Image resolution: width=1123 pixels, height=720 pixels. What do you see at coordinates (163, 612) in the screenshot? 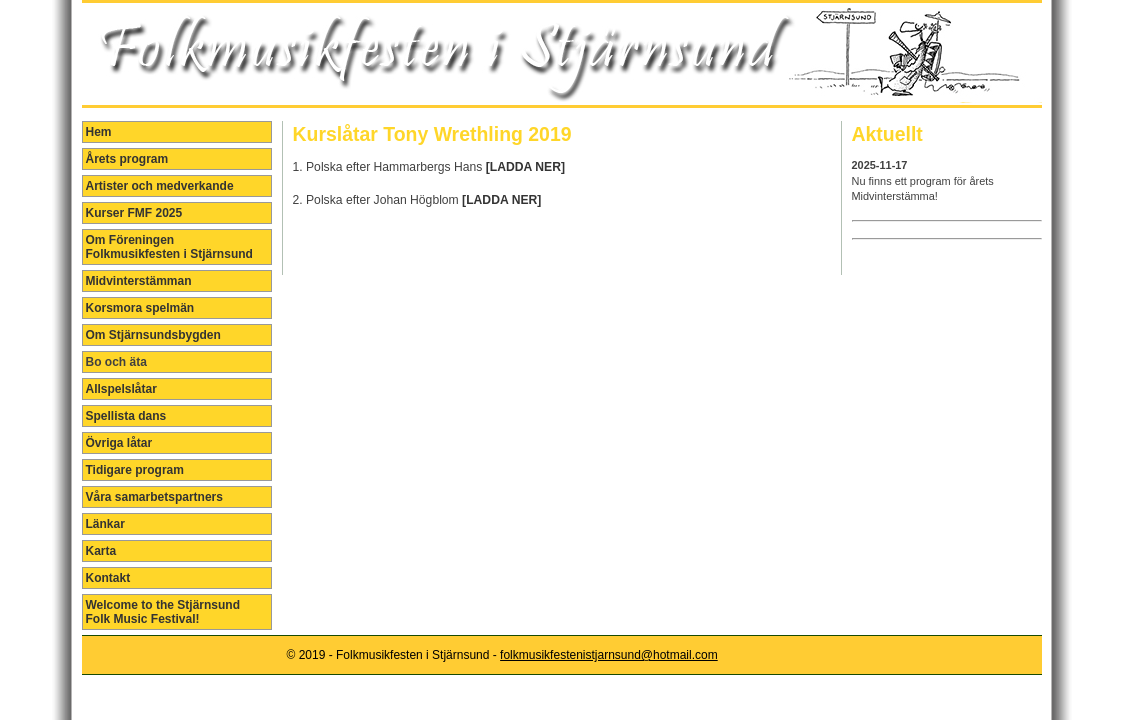
I see `Welcome to the Stjärnsund Folk Music Festival!` at bounding box center [163, 612].